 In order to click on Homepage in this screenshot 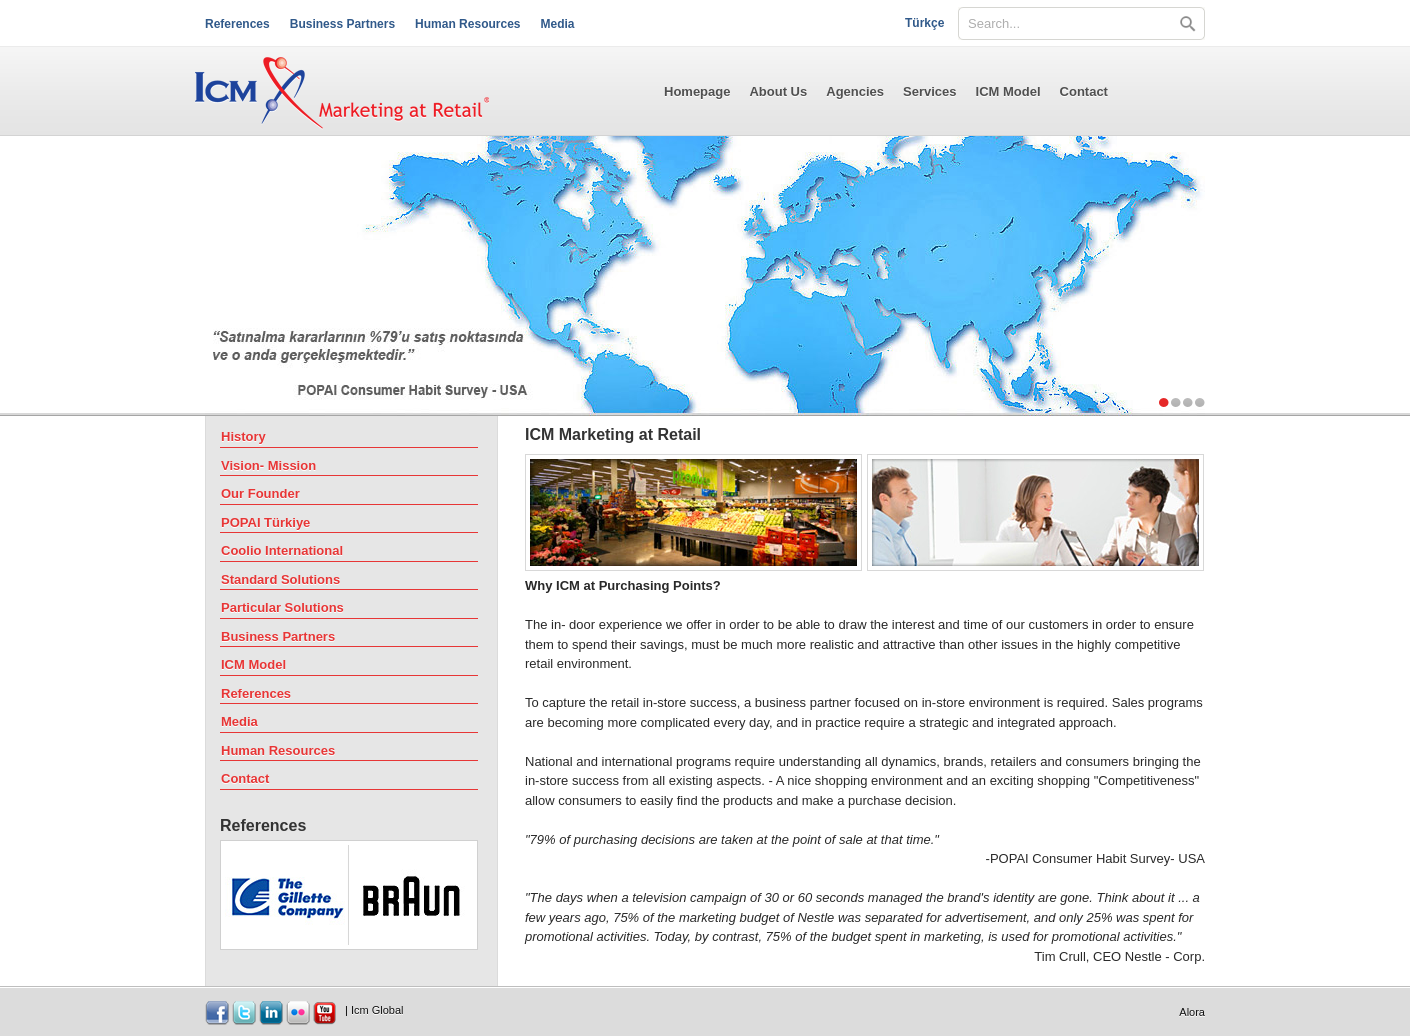, I will do `click(697, 91)`.